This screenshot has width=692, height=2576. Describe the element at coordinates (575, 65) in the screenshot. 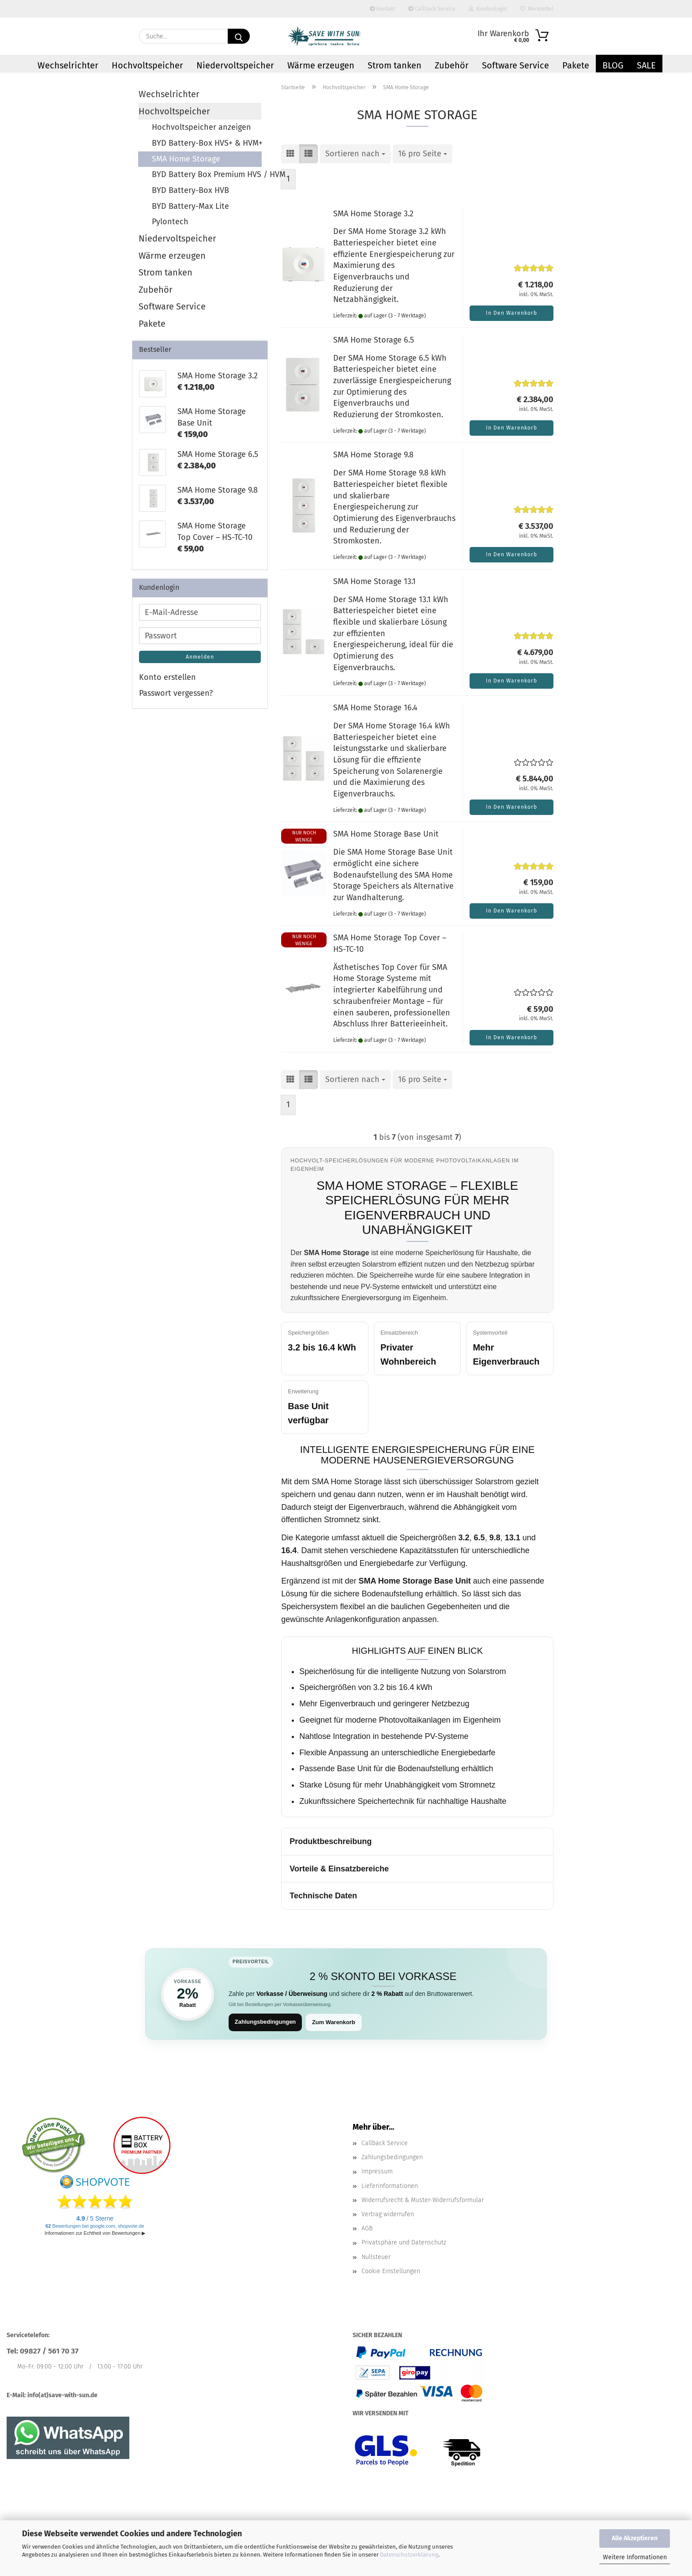

I see `Pakete` at that location.